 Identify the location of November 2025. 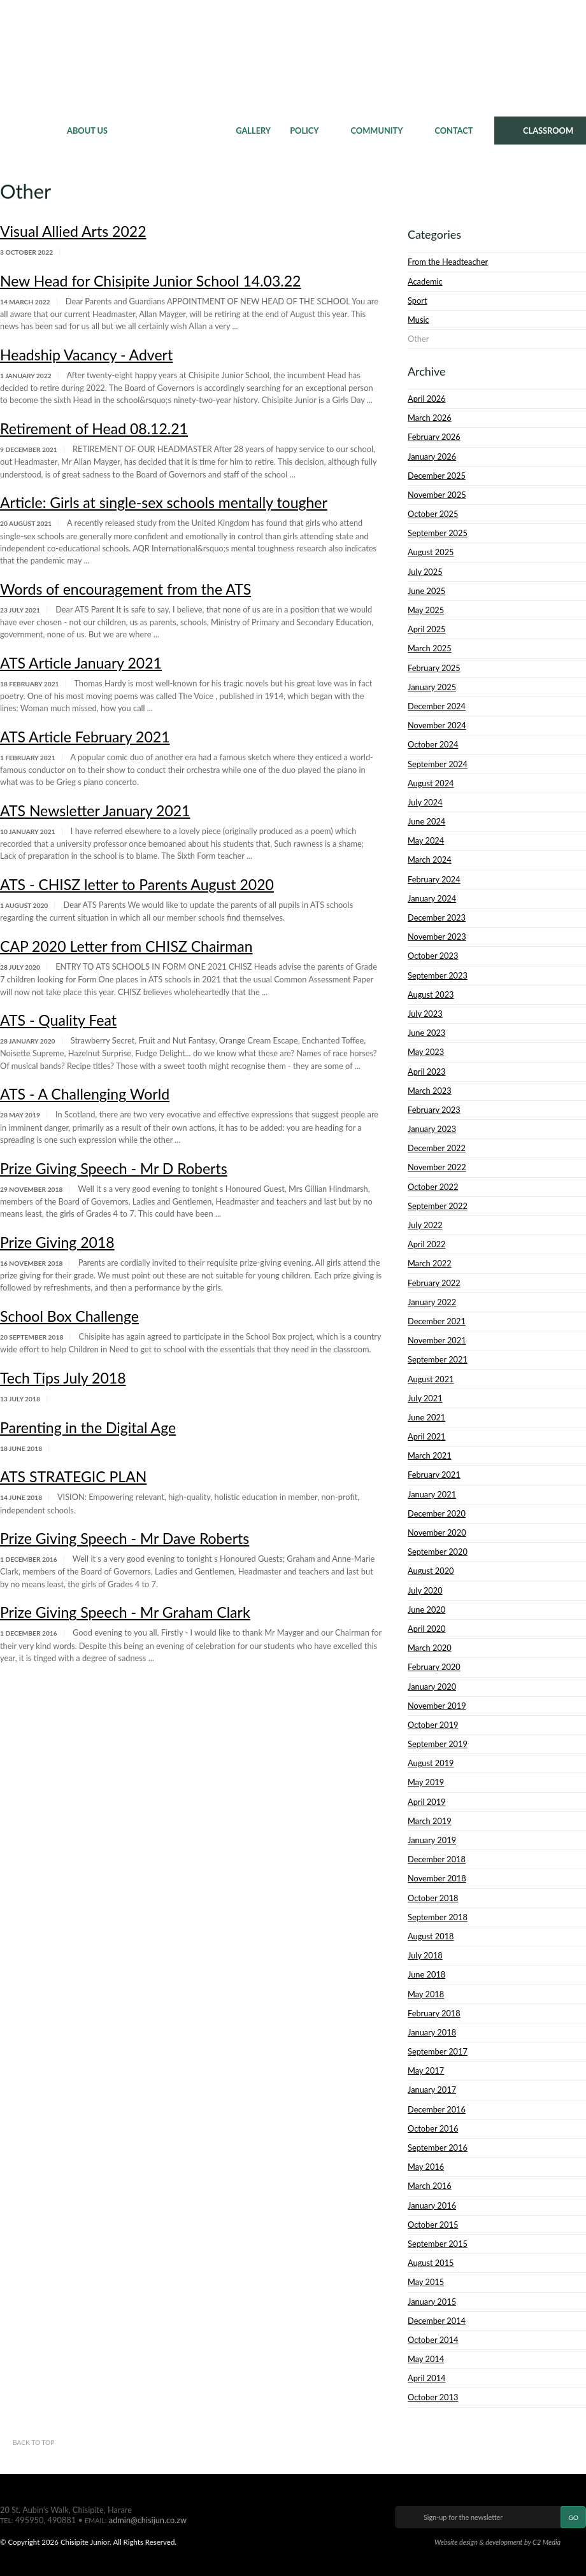
(437, 495).